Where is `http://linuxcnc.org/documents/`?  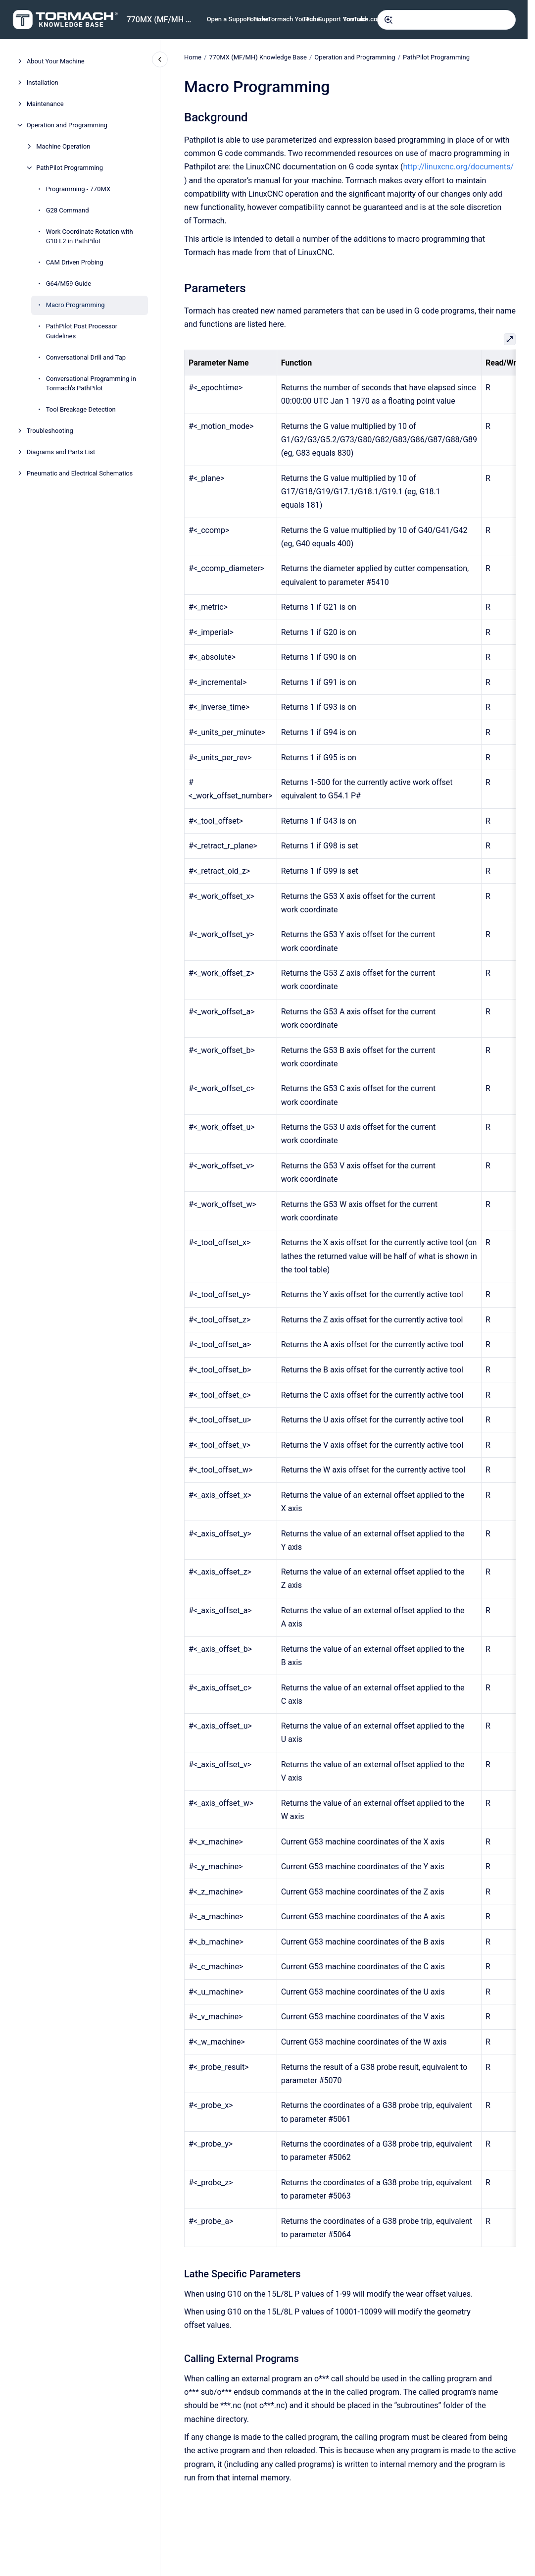
http://linuxcnc.org/documents/ is located at coordinates (458, 166).